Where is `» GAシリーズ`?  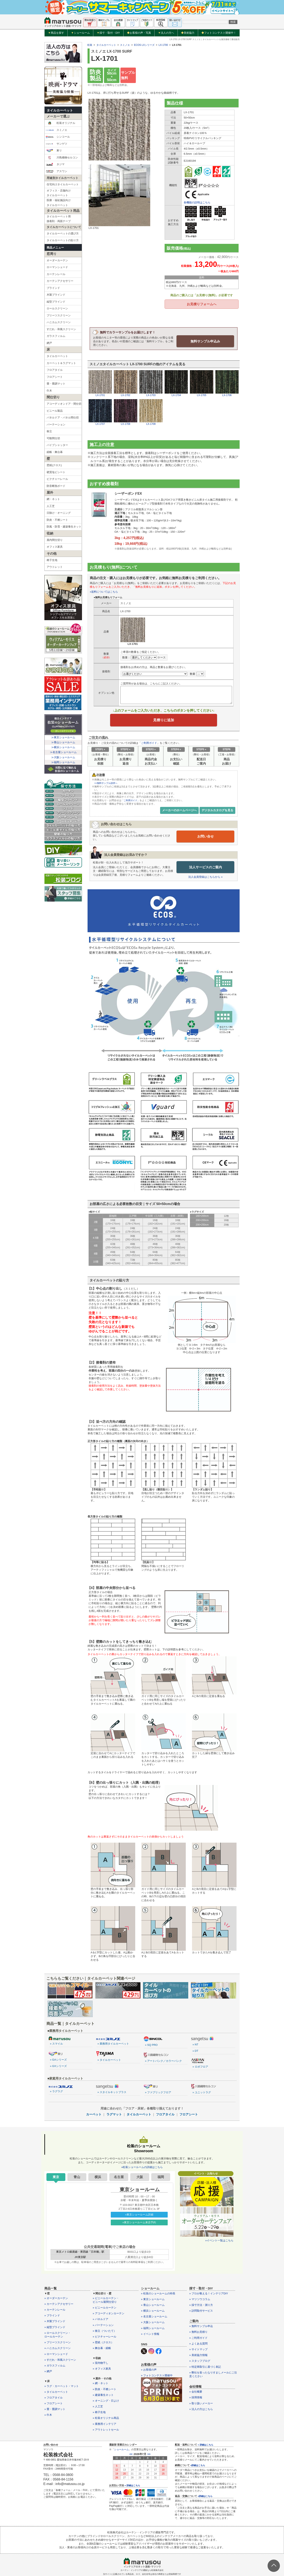
» GAシリーズ is located at coordinates (58, 2061).